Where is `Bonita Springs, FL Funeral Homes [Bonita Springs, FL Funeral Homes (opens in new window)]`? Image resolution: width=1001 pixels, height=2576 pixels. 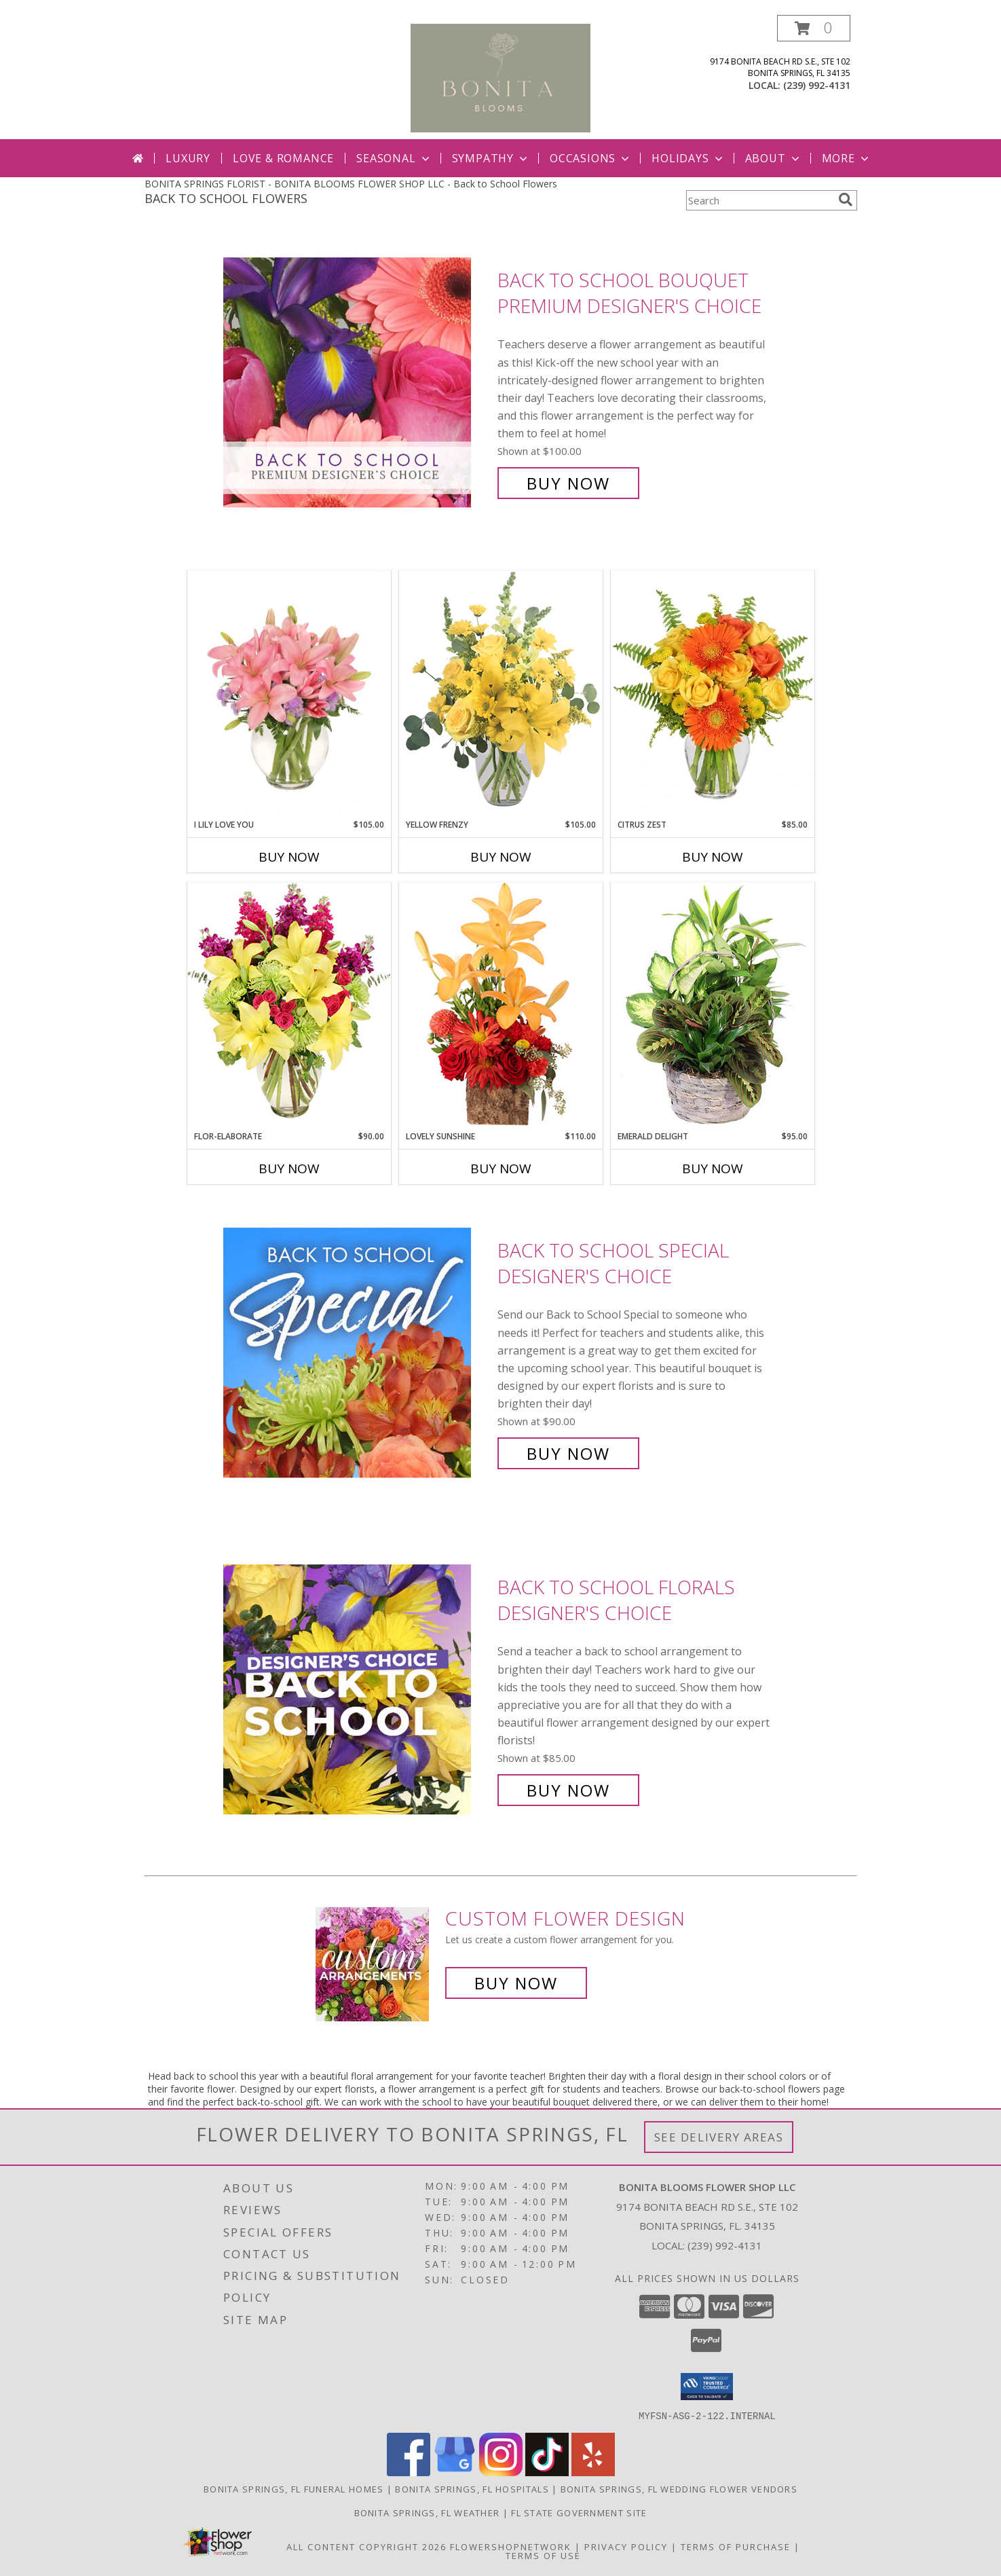
Bonita Springs, FL Funeral Homes [Bonita Springs, FL Funeral Homes (opens in new window)] is located at coordinates (294, 2488).